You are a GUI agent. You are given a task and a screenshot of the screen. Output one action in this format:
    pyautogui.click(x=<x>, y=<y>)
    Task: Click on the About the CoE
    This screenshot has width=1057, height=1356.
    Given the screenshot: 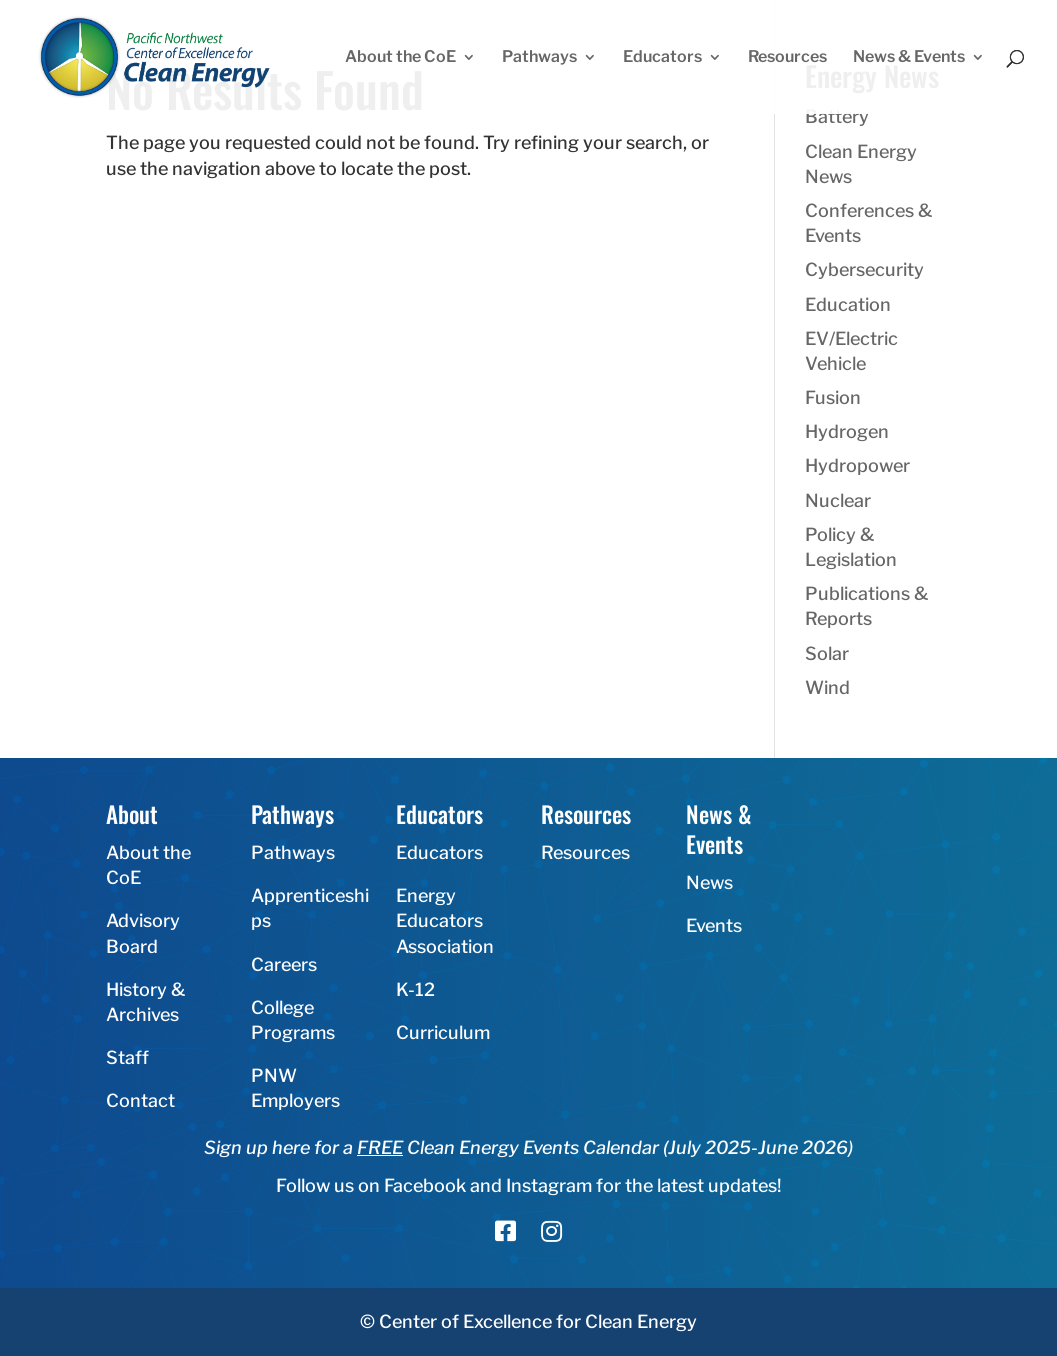 What is the action you would take?
    pyautogui.click(x=400, y=58)
    